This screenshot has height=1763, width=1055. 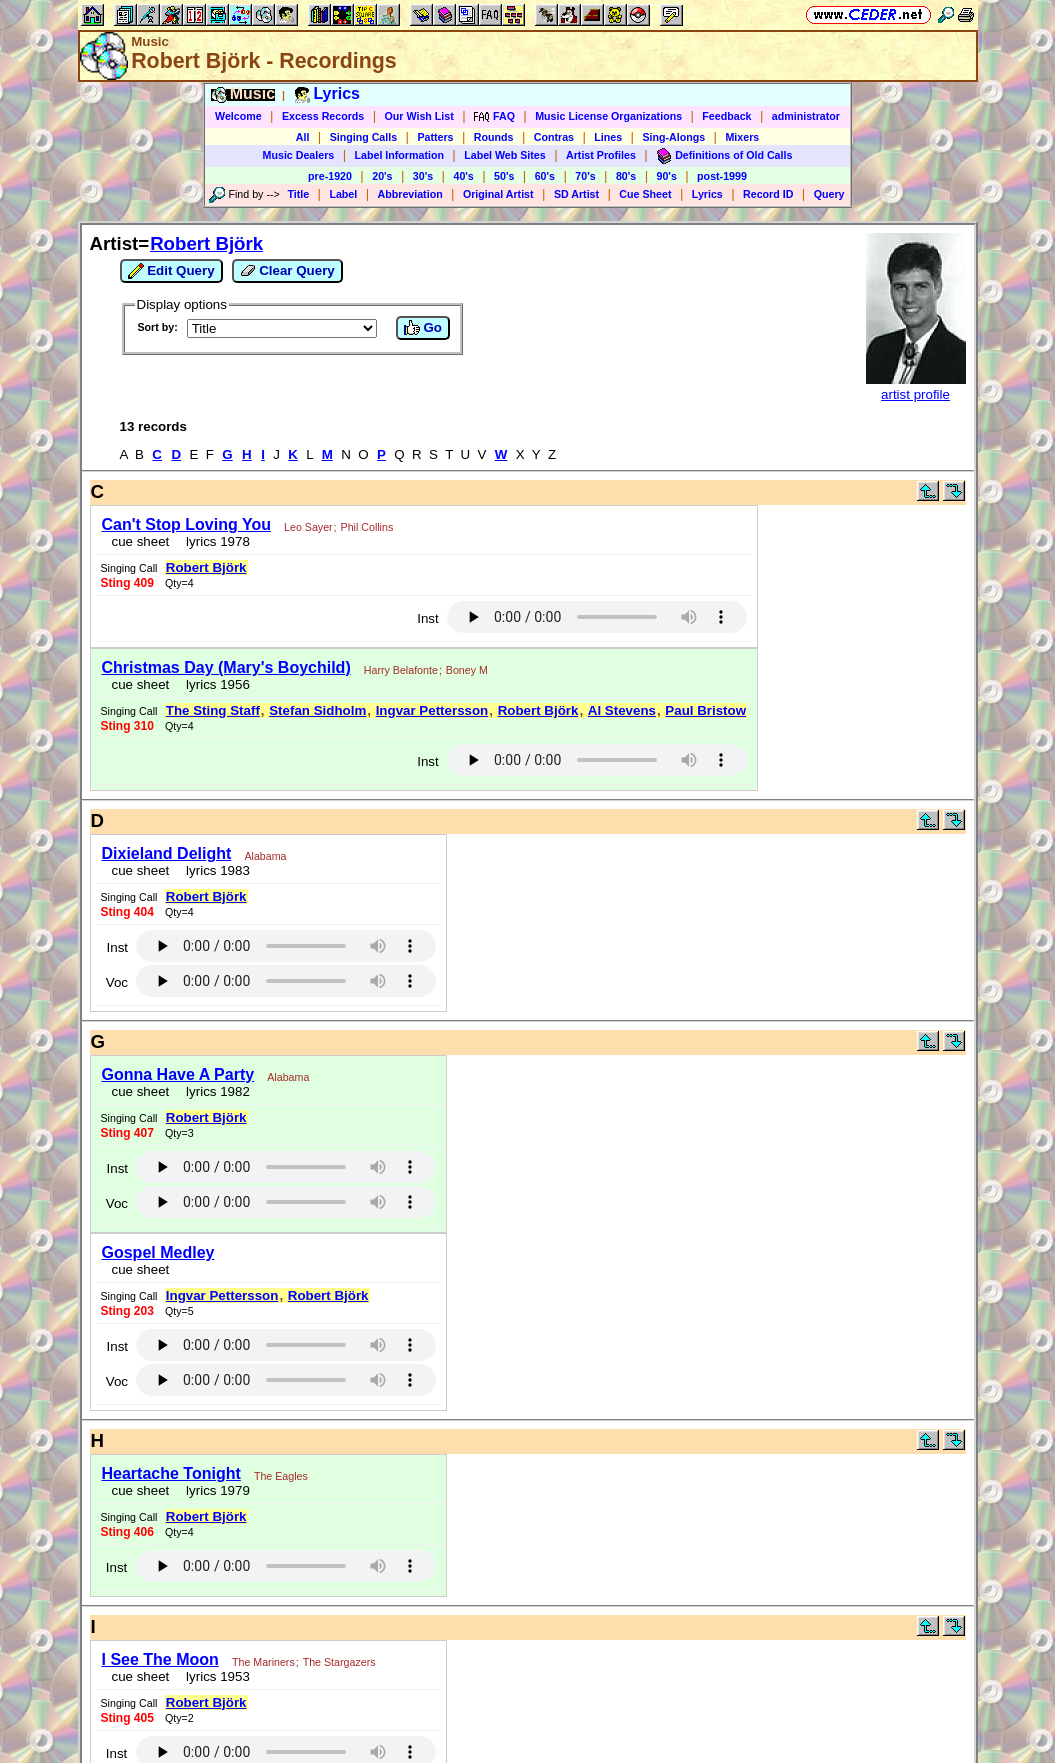 I want to click on lyrics 1979, so click(x=214, y=1490).